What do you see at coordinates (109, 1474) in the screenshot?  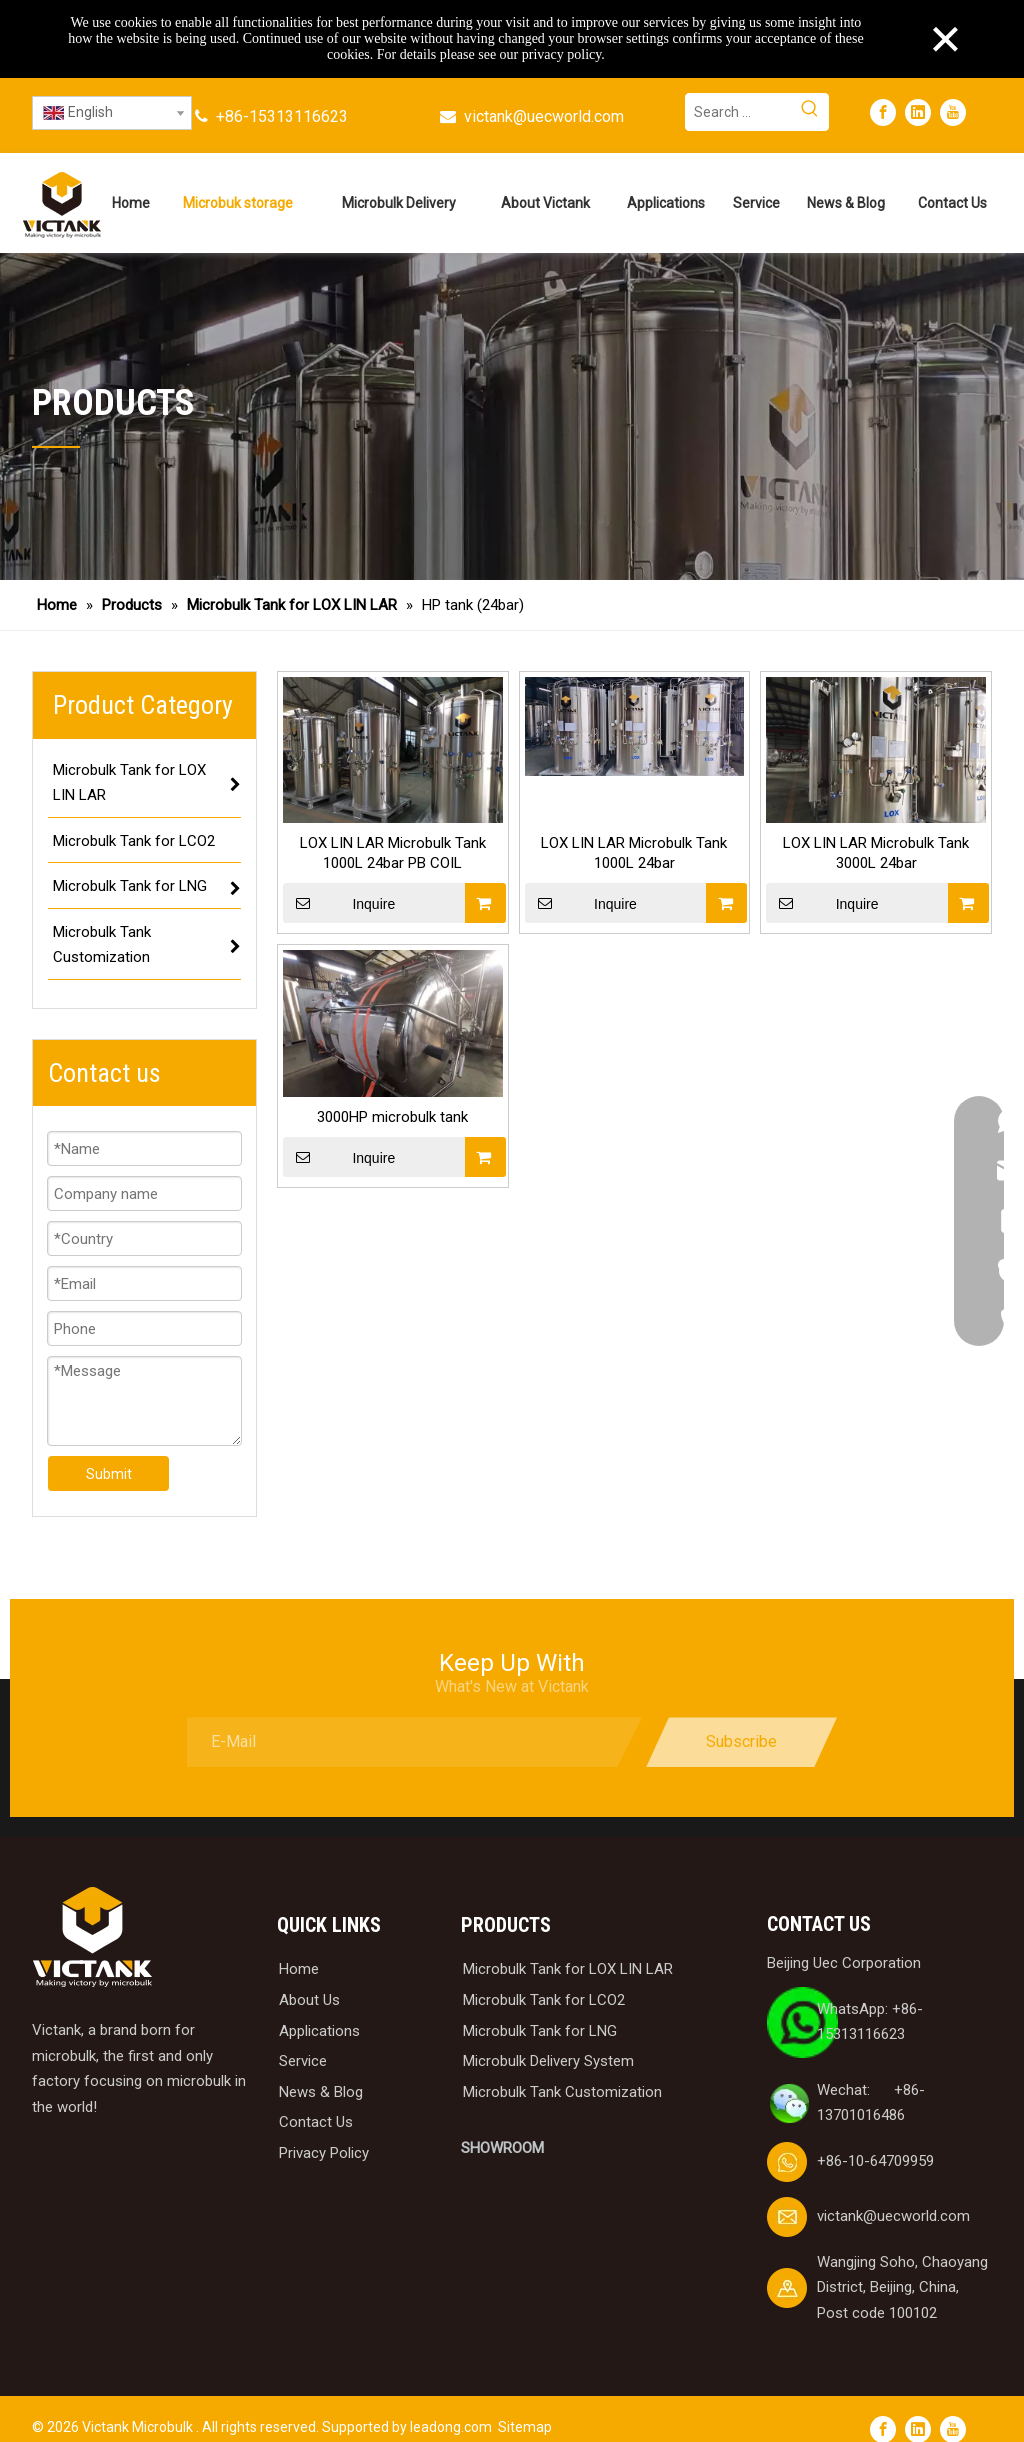 I see `Submit` at bounding box center [109, 1474].